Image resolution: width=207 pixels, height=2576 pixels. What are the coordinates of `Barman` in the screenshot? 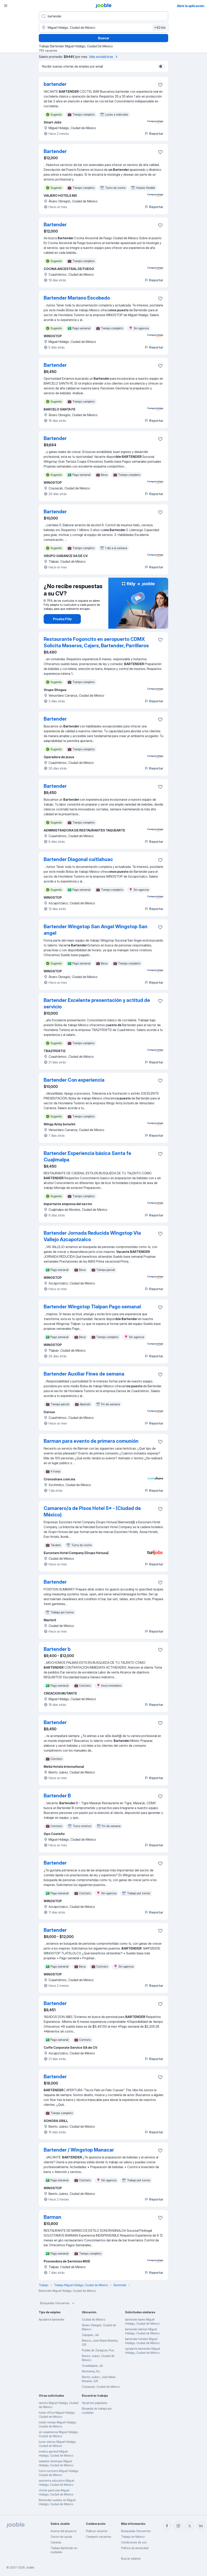 It's located at (52, 2217).